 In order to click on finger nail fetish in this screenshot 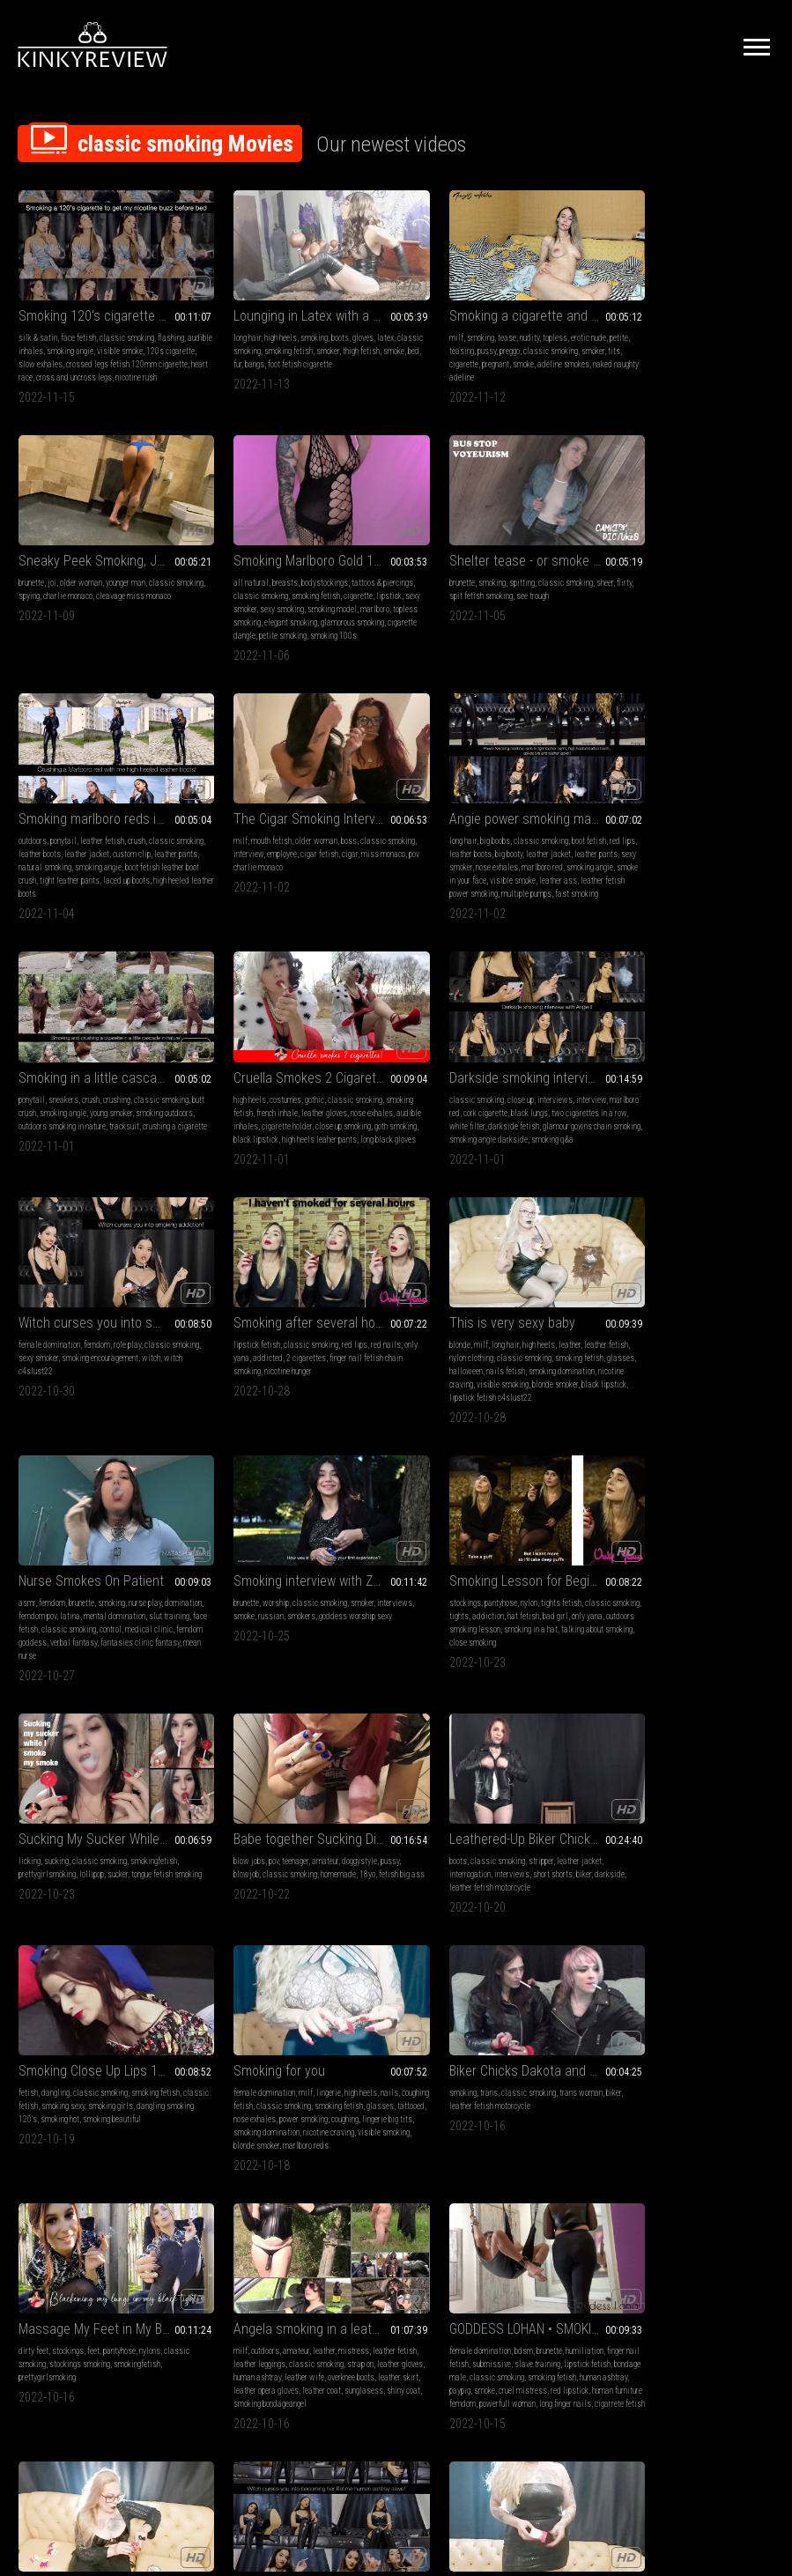, I will do `click(433, 1842)`.